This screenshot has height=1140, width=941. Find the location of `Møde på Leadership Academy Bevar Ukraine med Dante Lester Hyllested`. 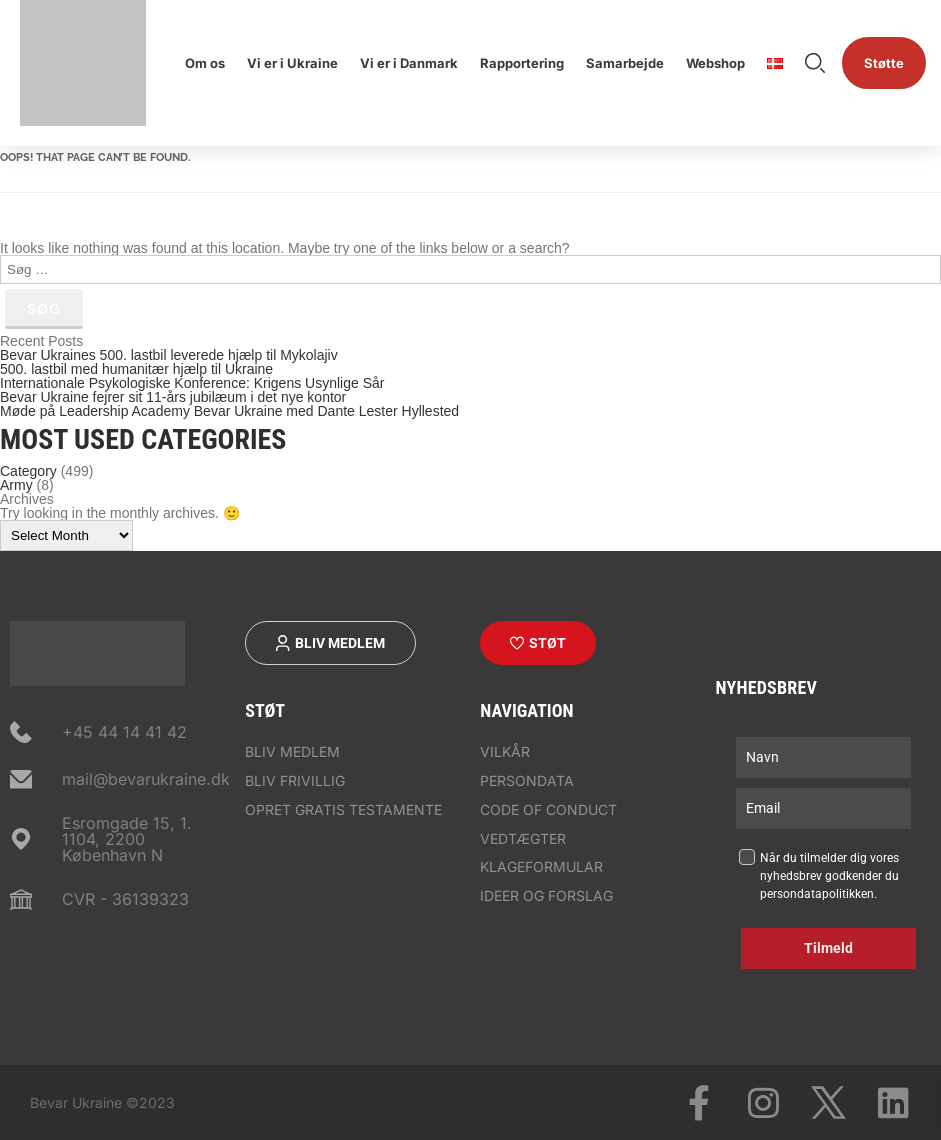

Møde på Leadership Academy Bevar Ukraine med Dante Lester Hyllested is located at coordinates (229, 411).